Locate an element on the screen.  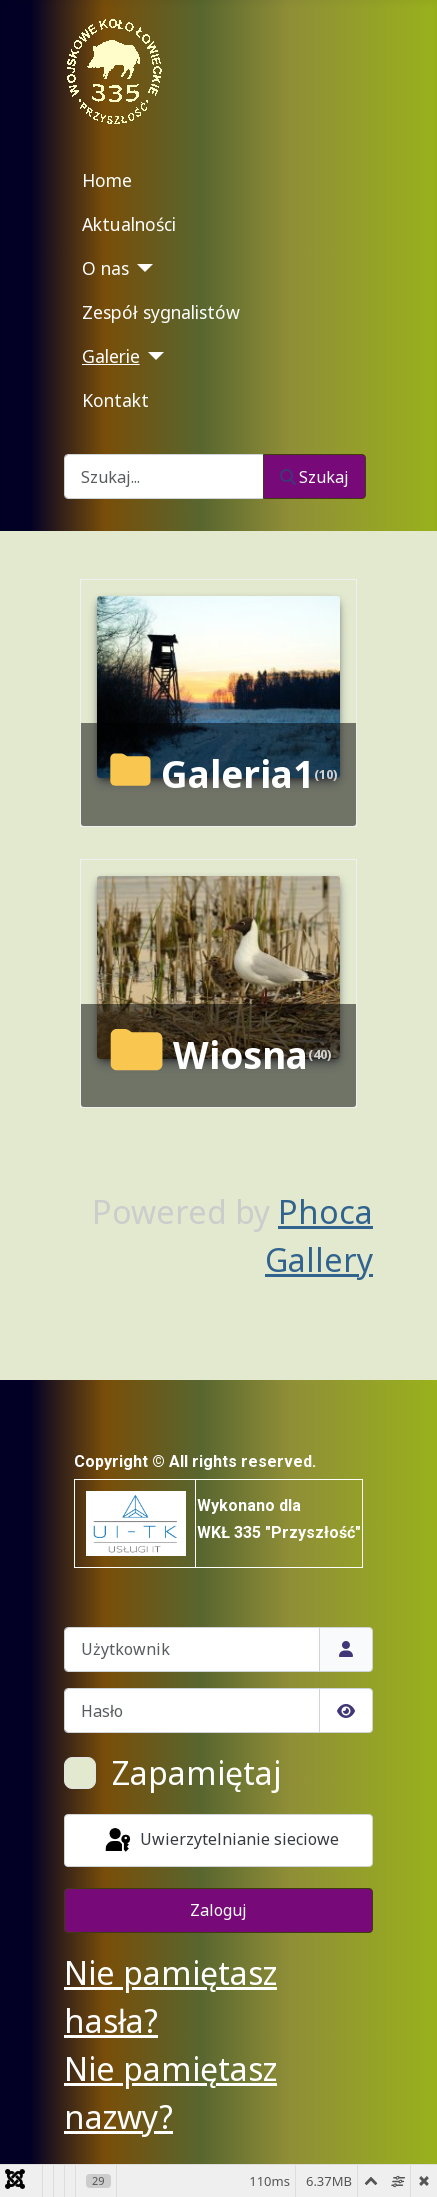
Home is located at coordinates (107, 180).